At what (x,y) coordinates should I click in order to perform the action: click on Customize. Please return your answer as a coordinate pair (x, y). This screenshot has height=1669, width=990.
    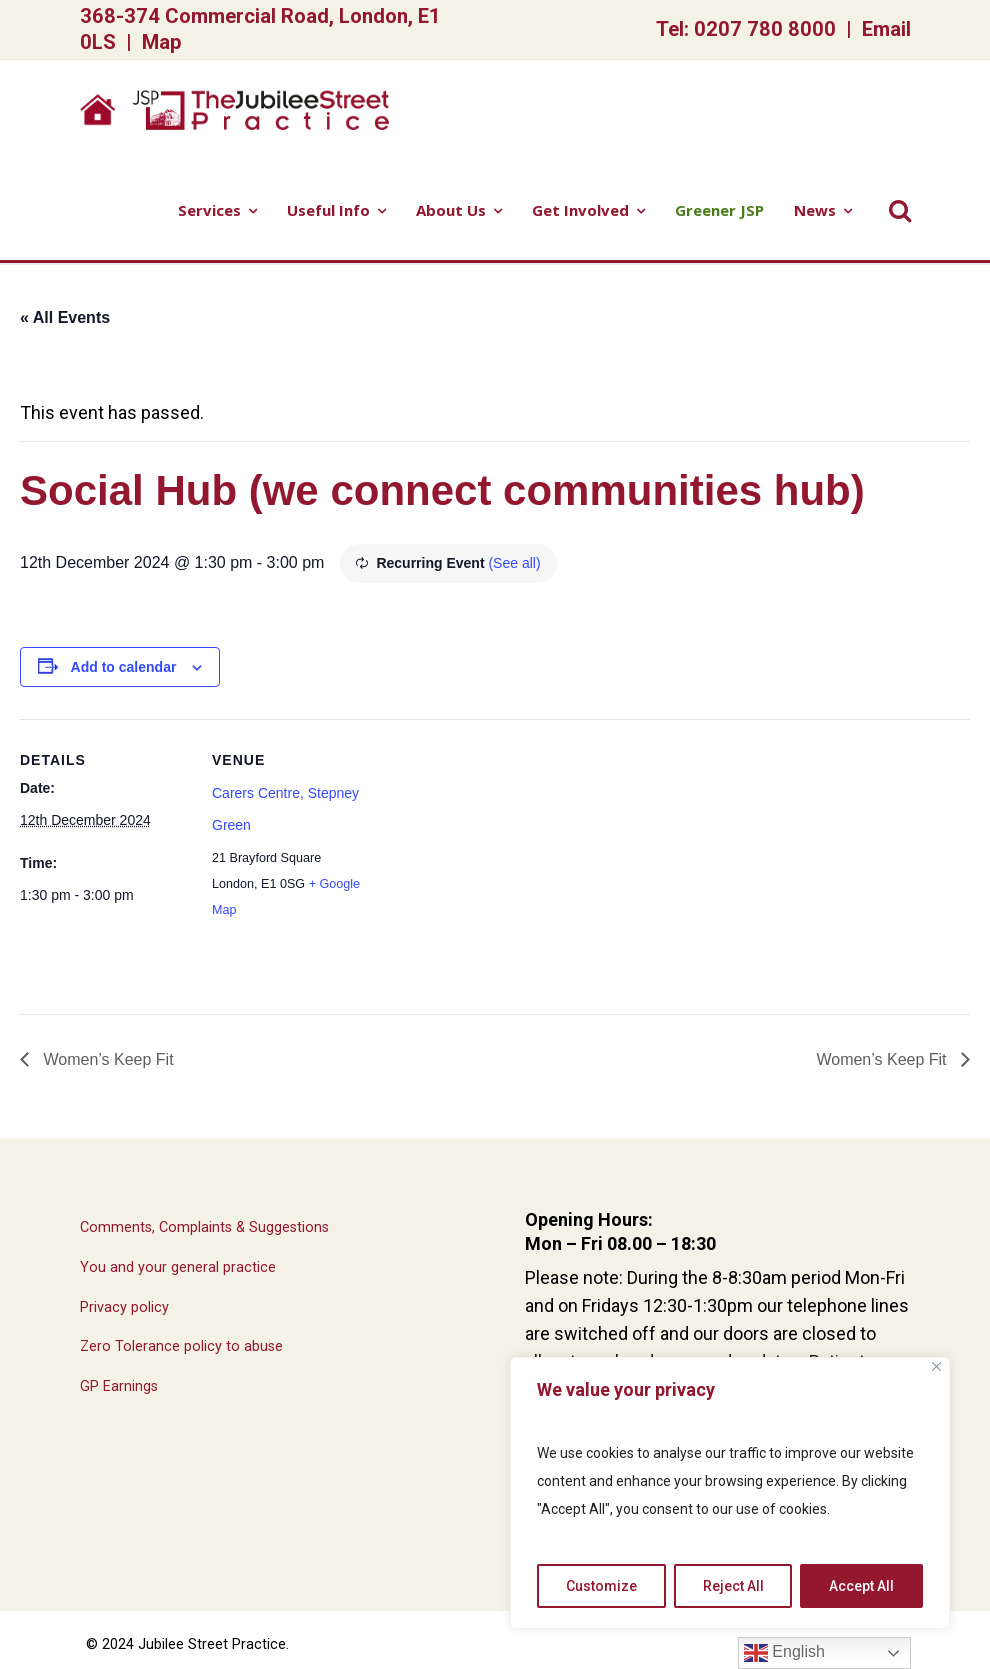
    Looking at the image, I should click on (601, 1586).